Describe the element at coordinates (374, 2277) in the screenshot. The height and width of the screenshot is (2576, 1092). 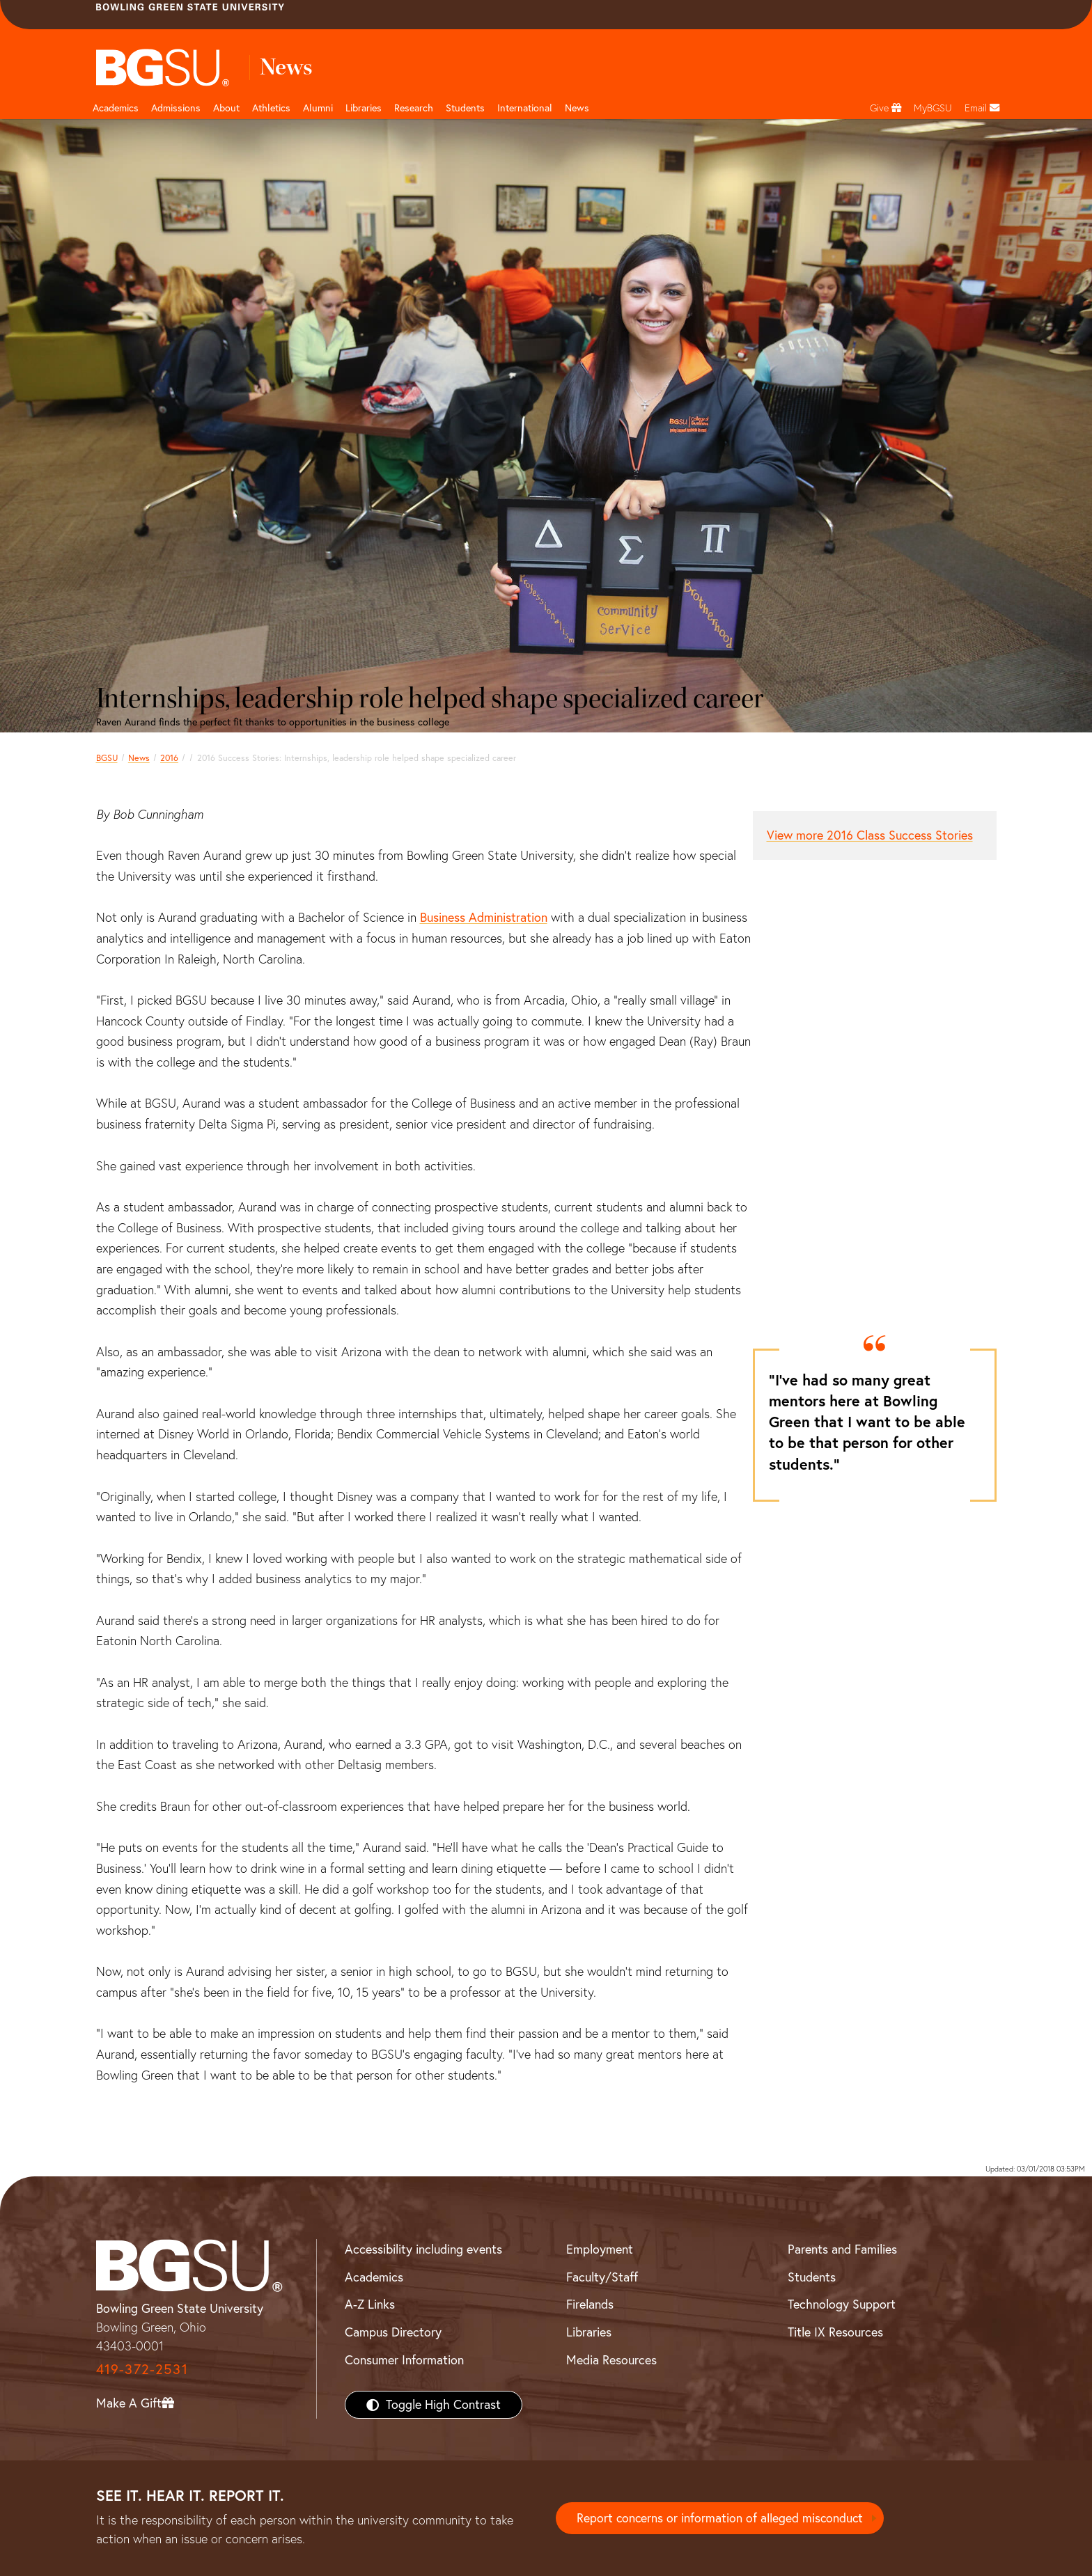
I see `Academics [BGSU Academics]` at that location.